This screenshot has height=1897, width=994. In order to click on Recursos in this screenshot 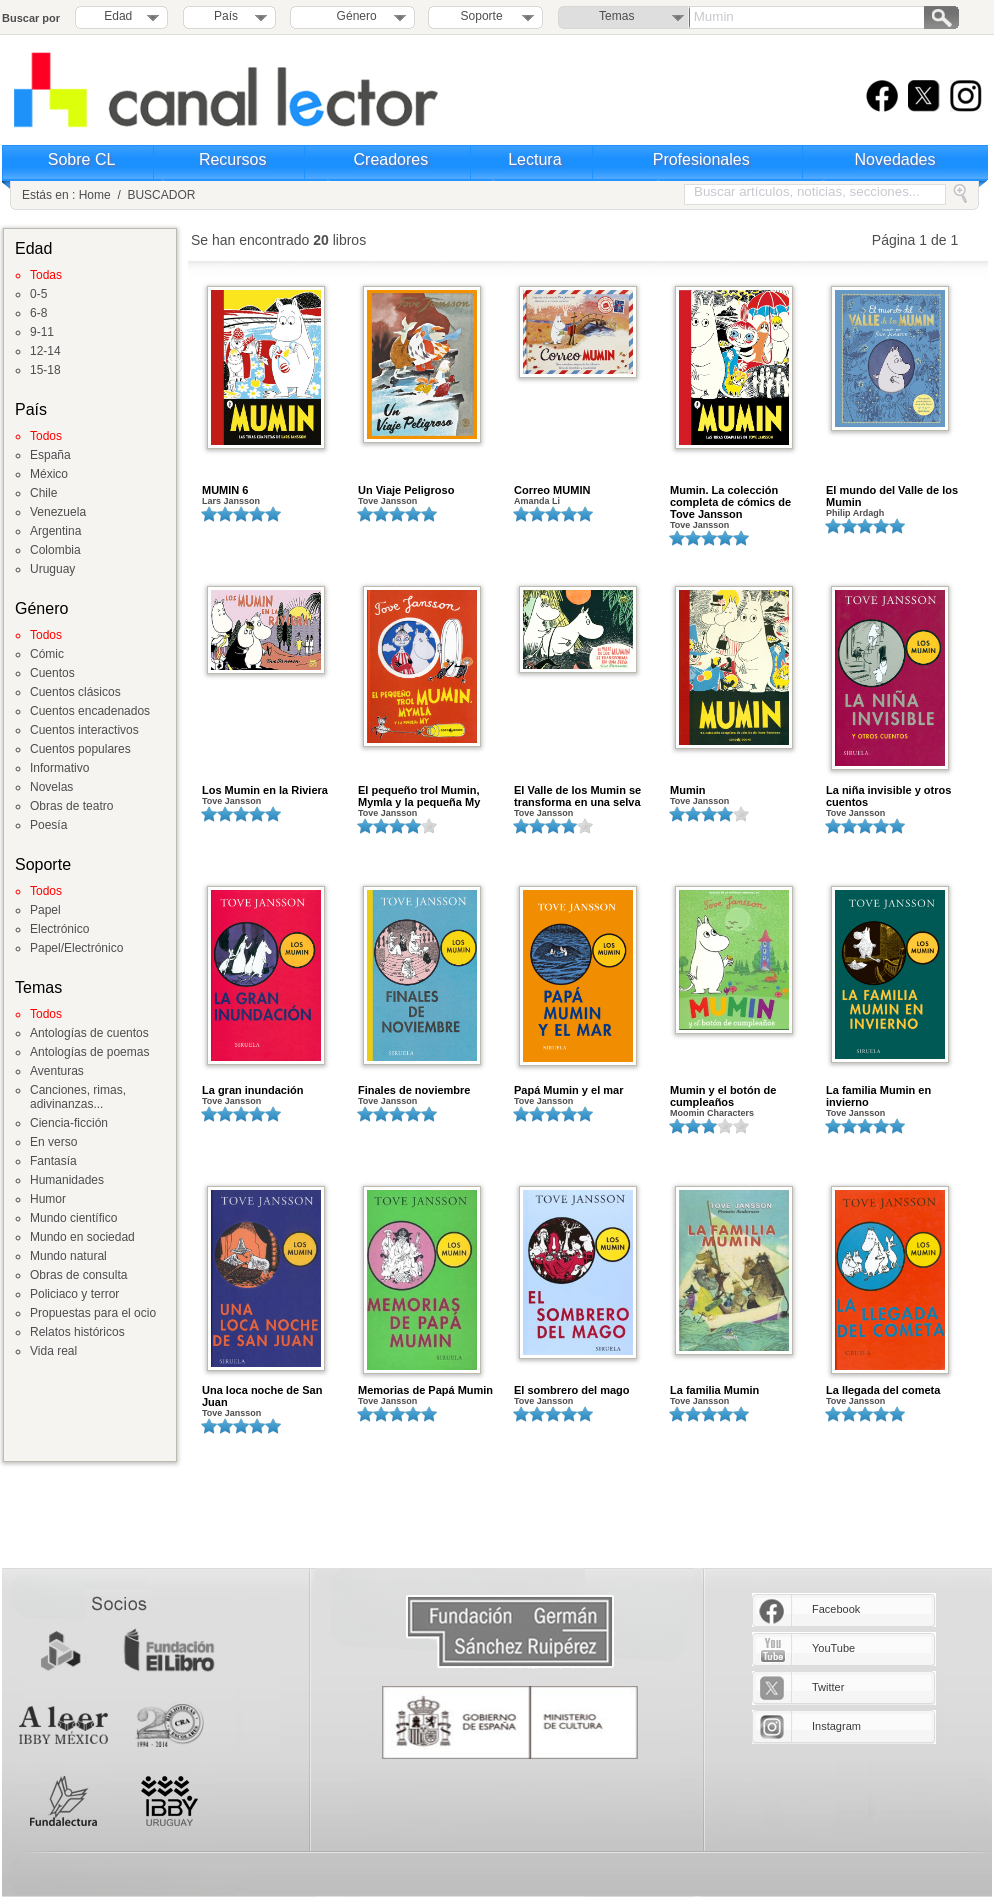, I will do `click(233, 159)`.